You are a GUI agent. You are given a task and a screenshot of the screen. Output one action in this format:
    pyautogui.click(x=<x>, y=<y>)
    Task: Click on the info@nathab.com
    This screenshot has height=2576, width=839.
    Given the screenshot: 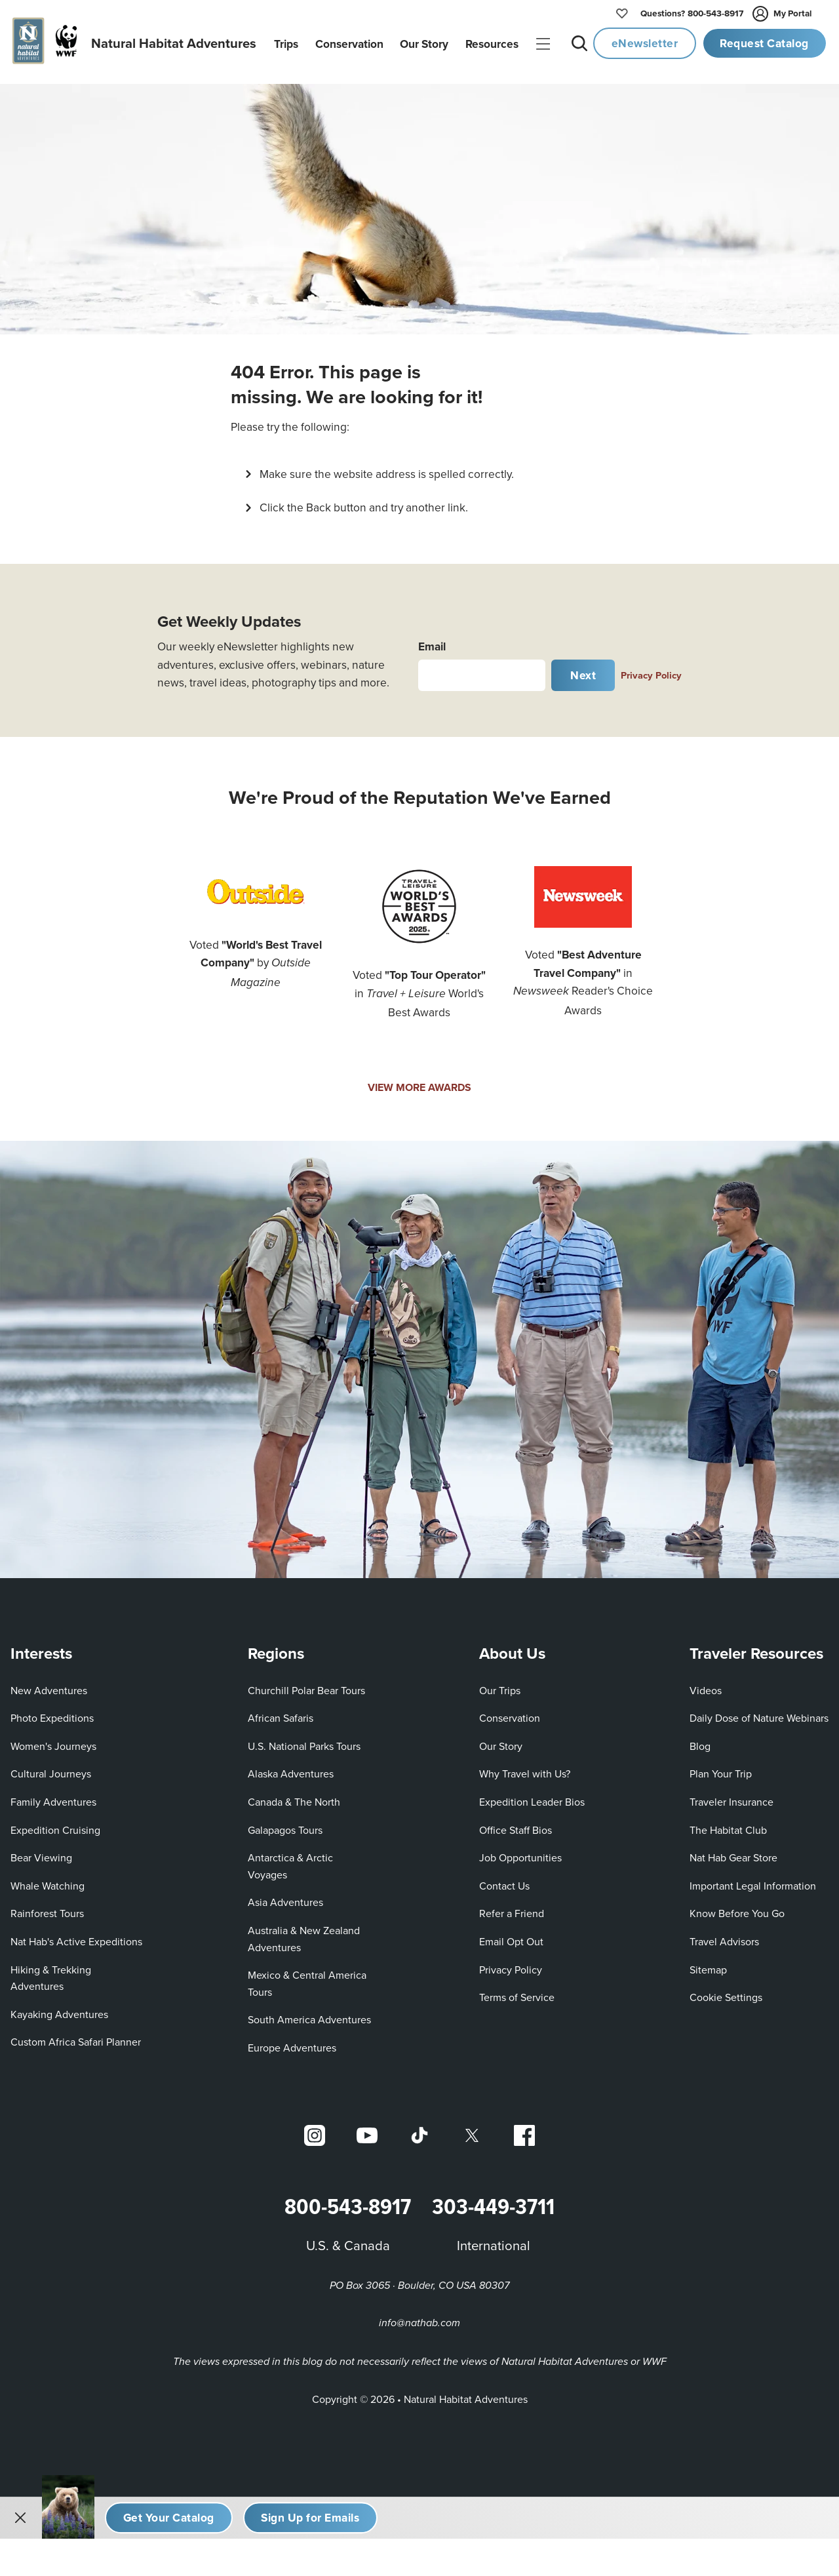 What is the action you would take?
    pyautogui.click(x=419, y=2318)
    